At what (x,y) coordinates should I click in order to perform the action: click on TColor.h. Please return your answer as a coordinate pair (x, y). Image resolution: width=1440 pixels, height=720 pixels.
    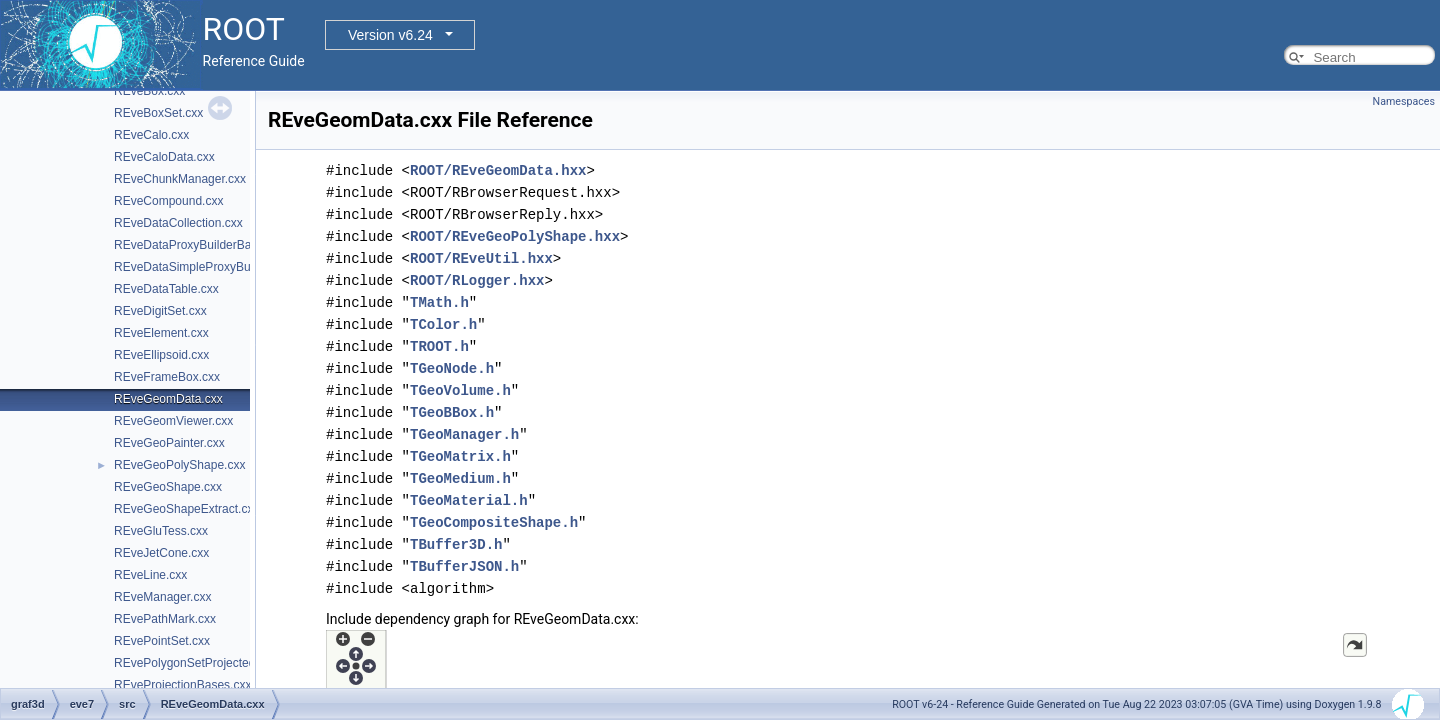
    Looking at the image, I should click on (443, 324).